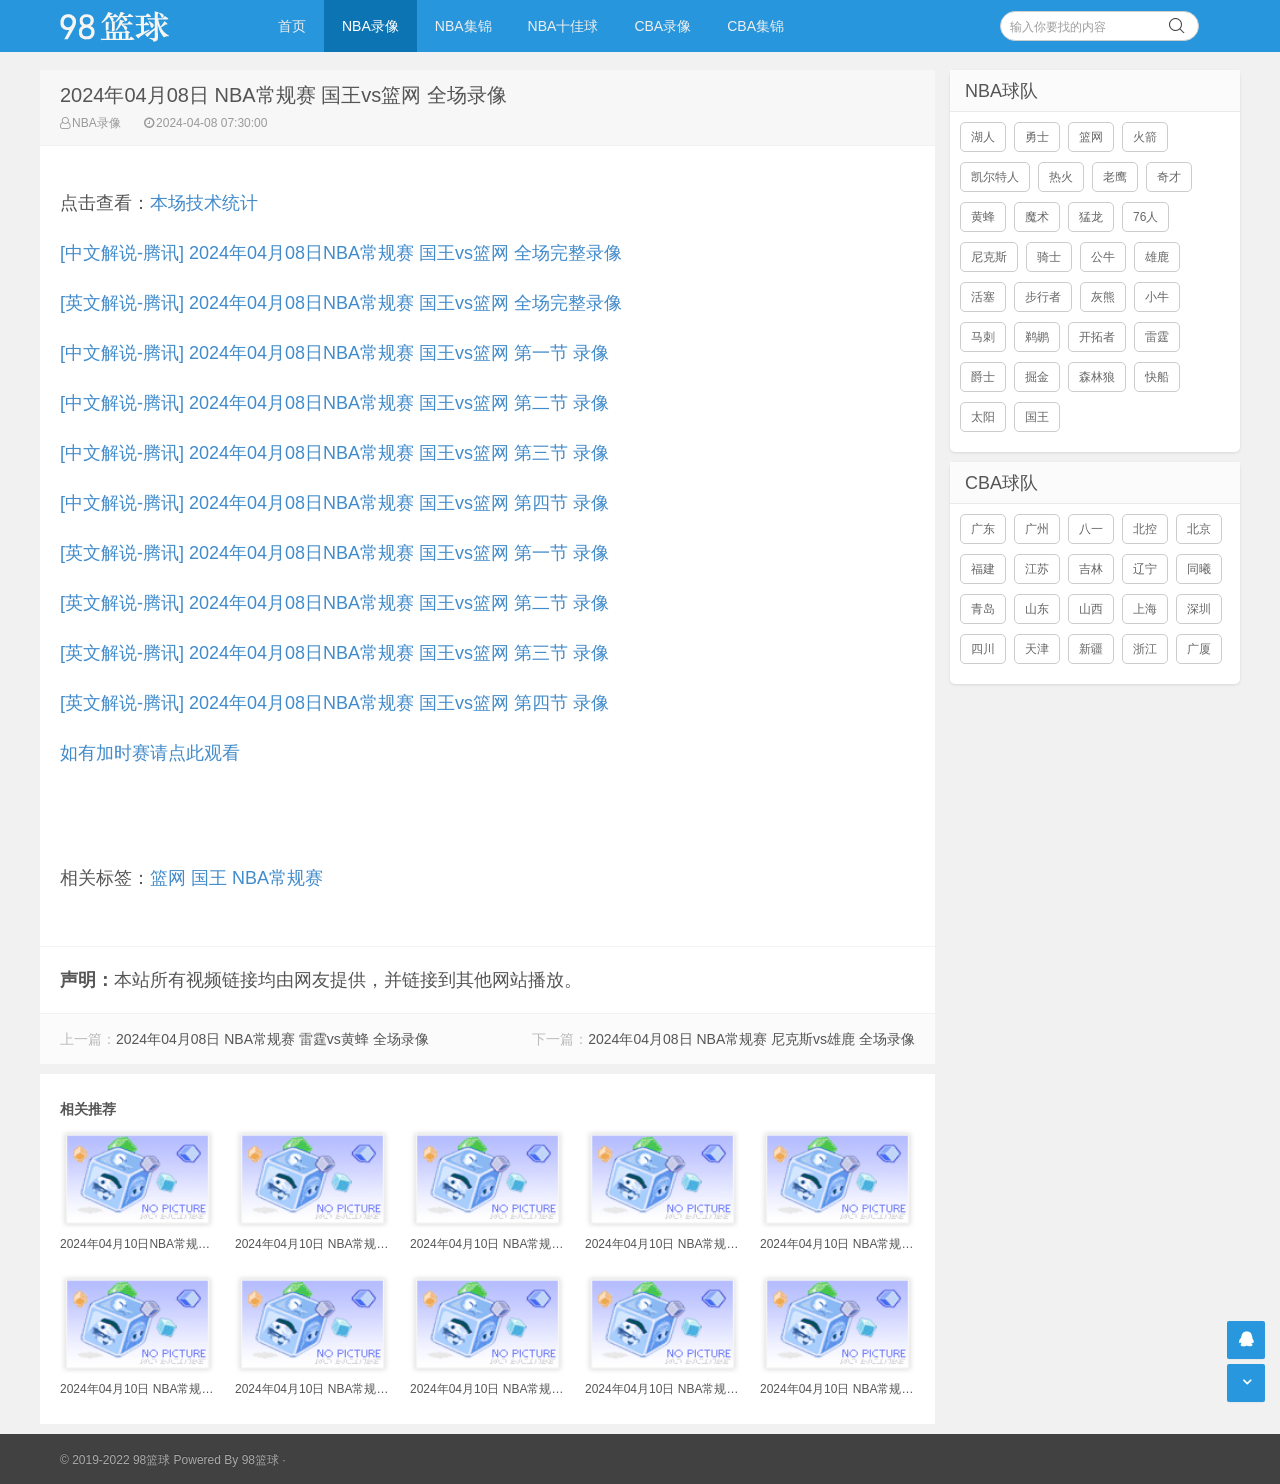 Image resolution: width=1280 pixels, height=1484 pixels. I want to click on 北京, so click(1199, 529).